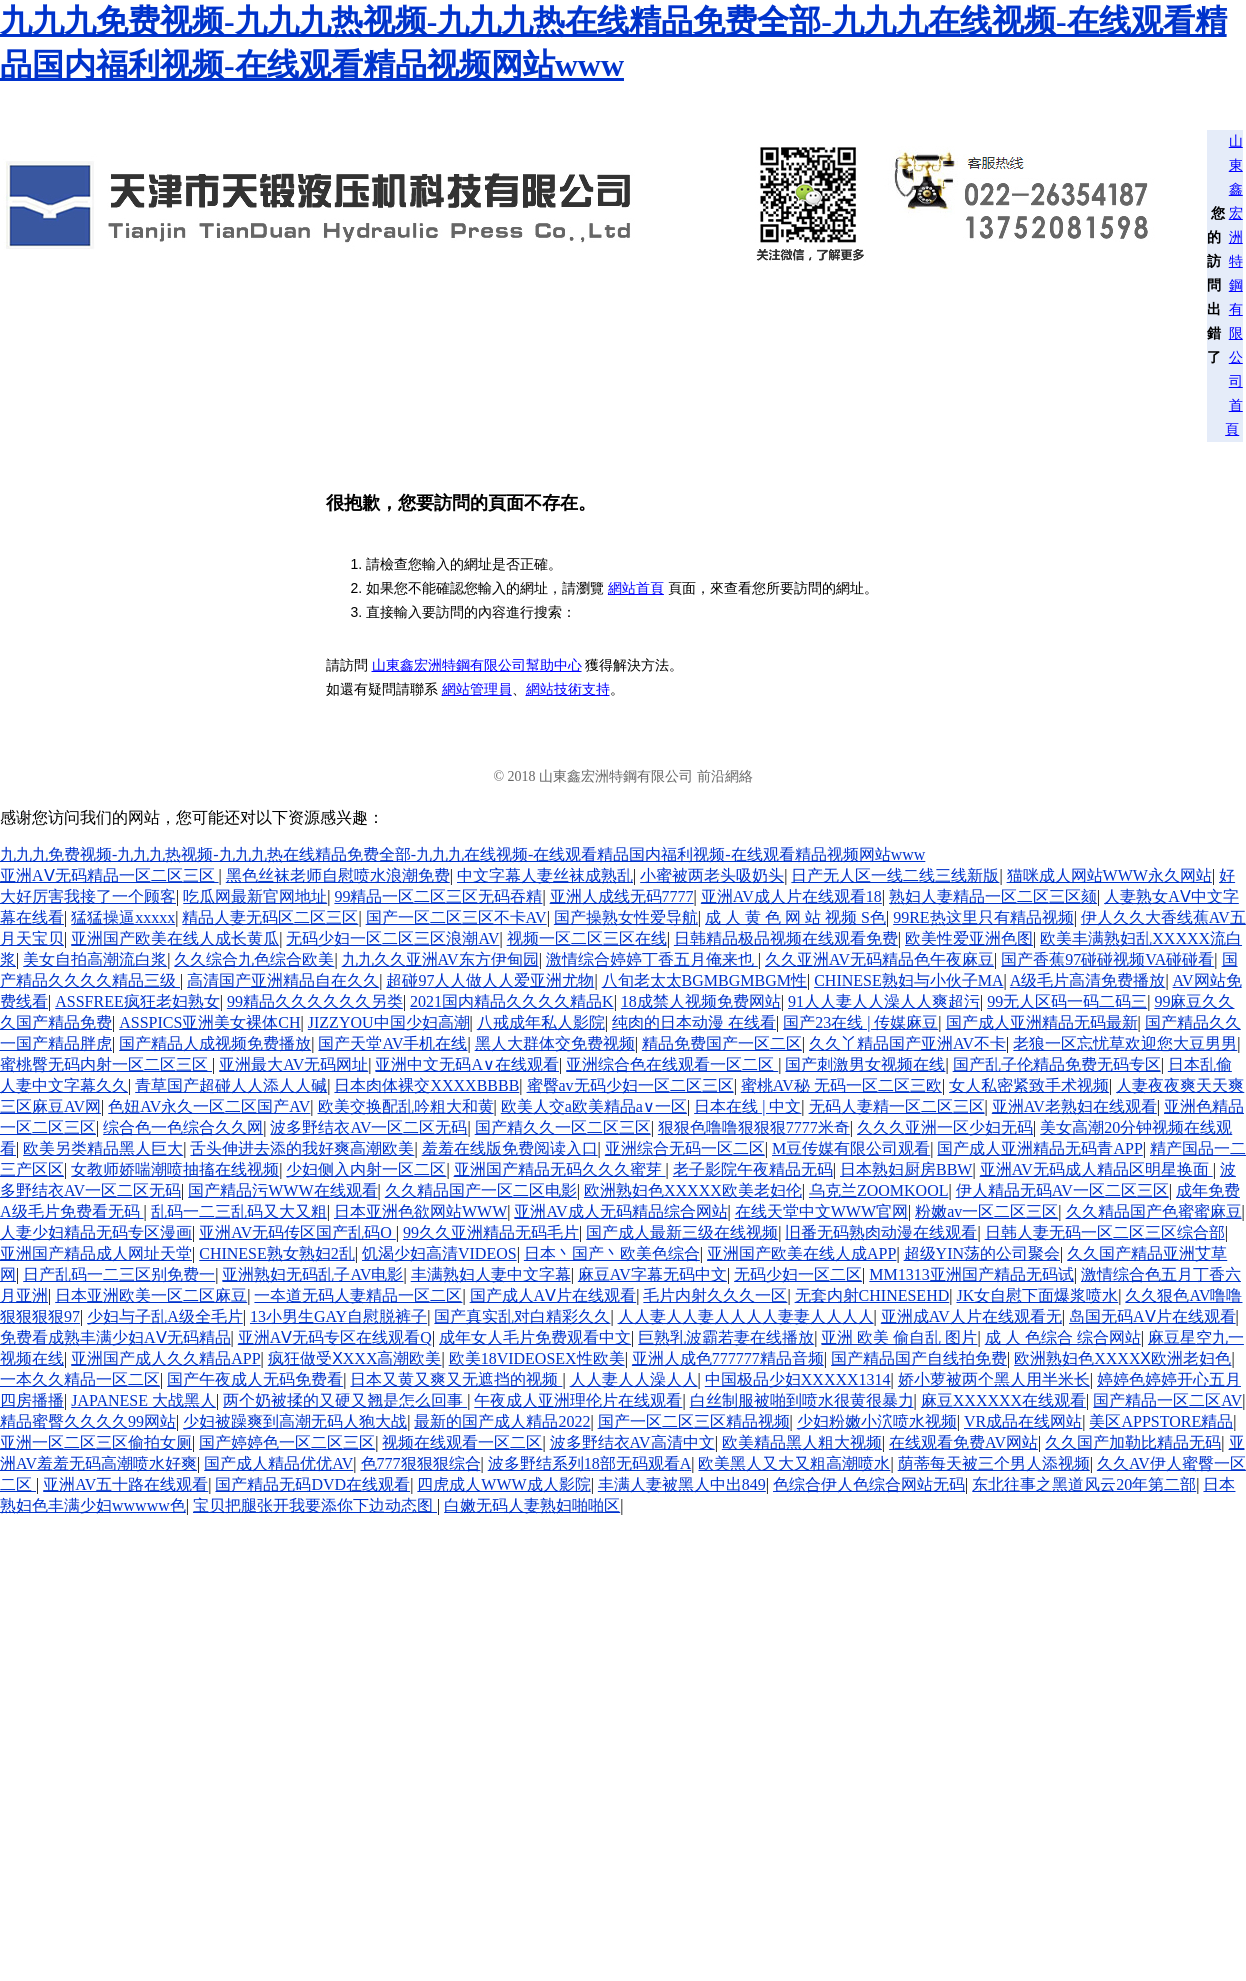 The width and height of the screenshot is (1246, 1981). I want to click on 日本亚洲欧美一区二区麻豆, so click(151, 1295).